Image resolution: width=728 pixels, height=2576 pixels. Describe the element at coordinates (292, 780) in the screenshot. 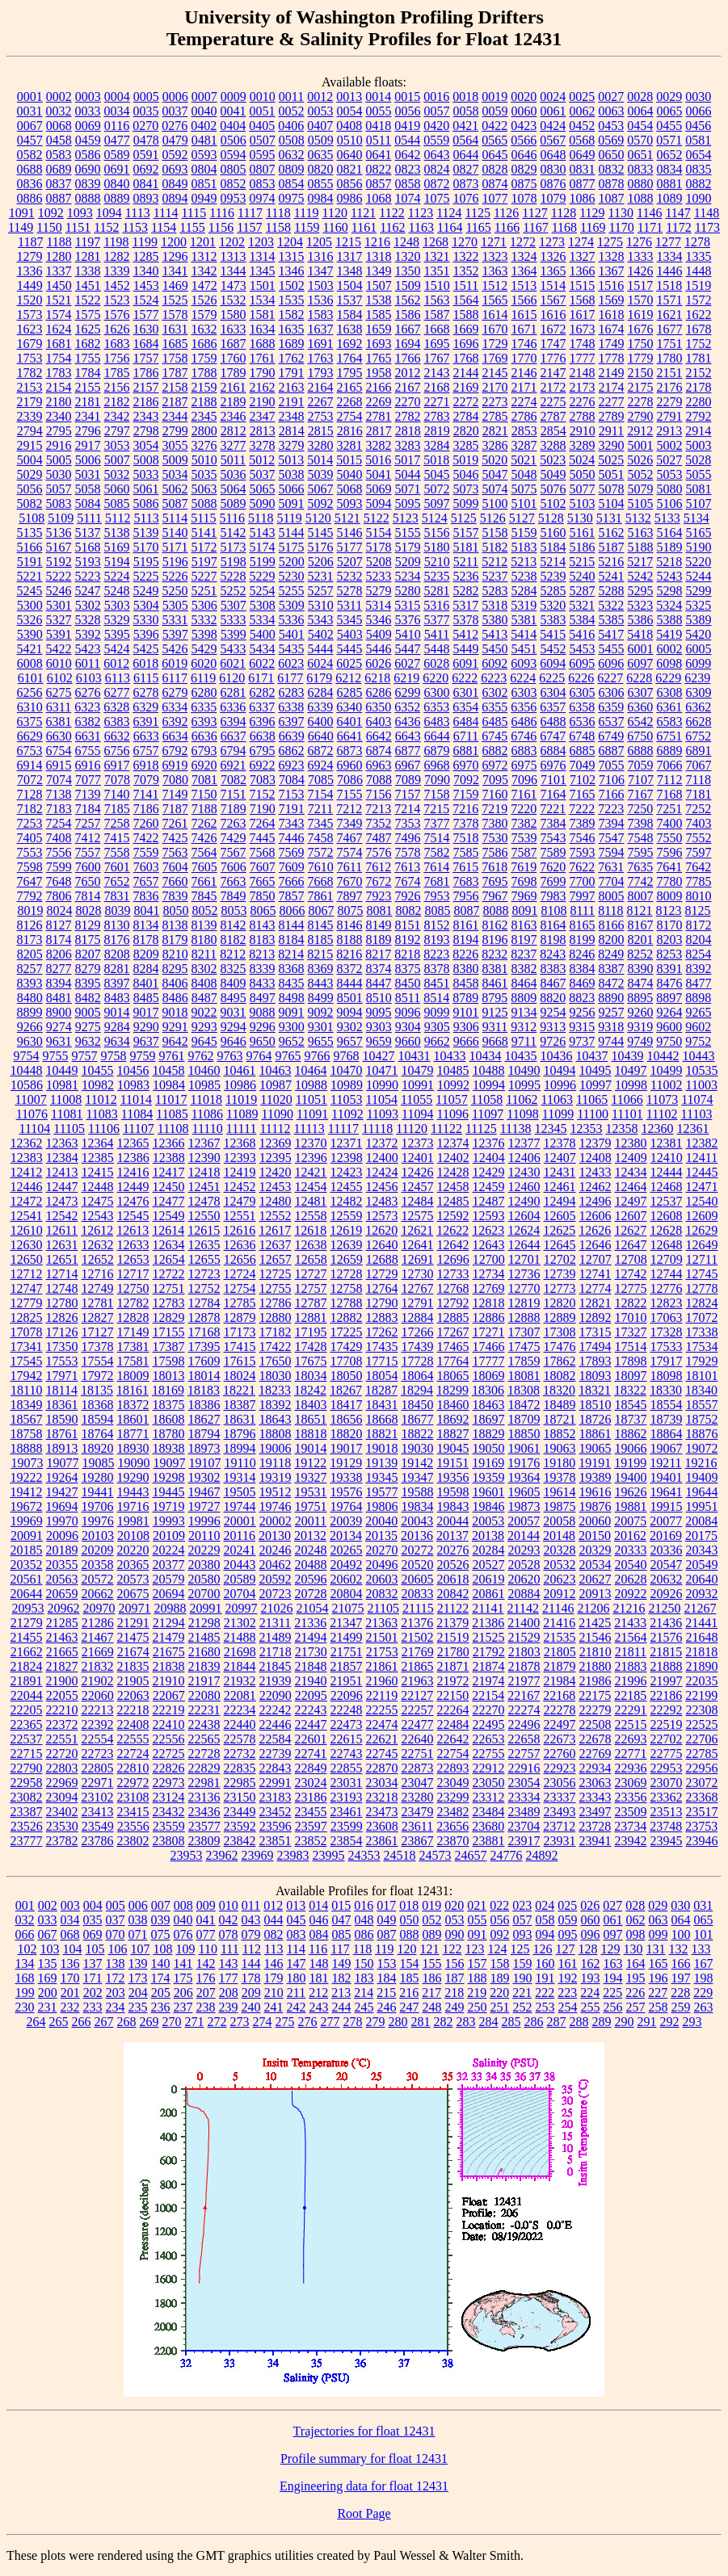

I see `7084` at that location.